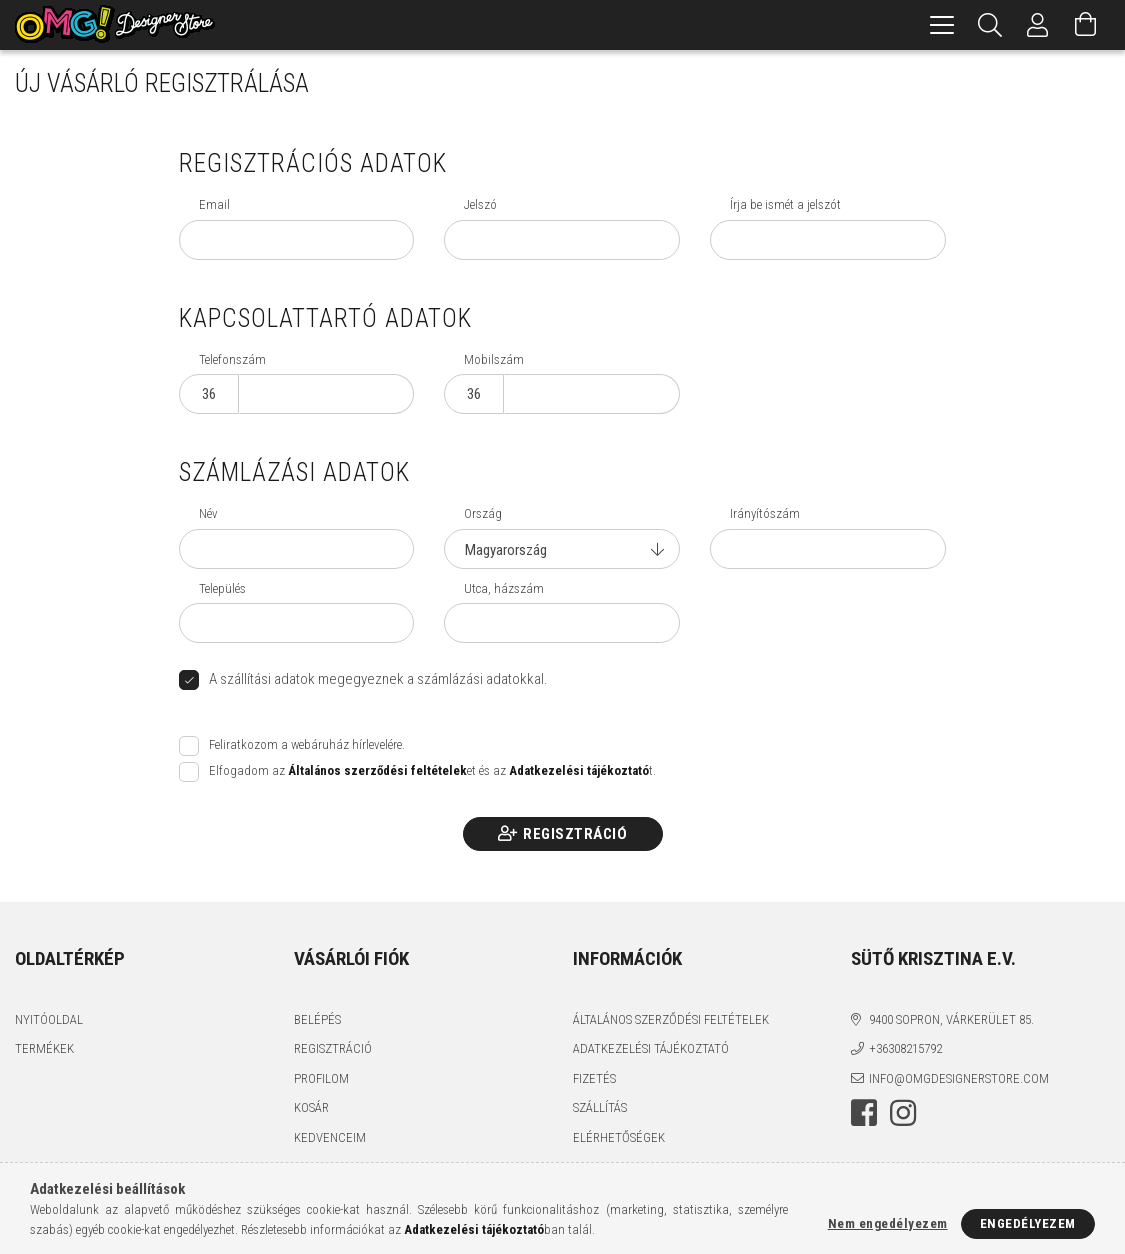 This screenshot has width=1125, height=1254. I want to click on 9400 Sopron, Várkerület 85., so click(951, 1019).